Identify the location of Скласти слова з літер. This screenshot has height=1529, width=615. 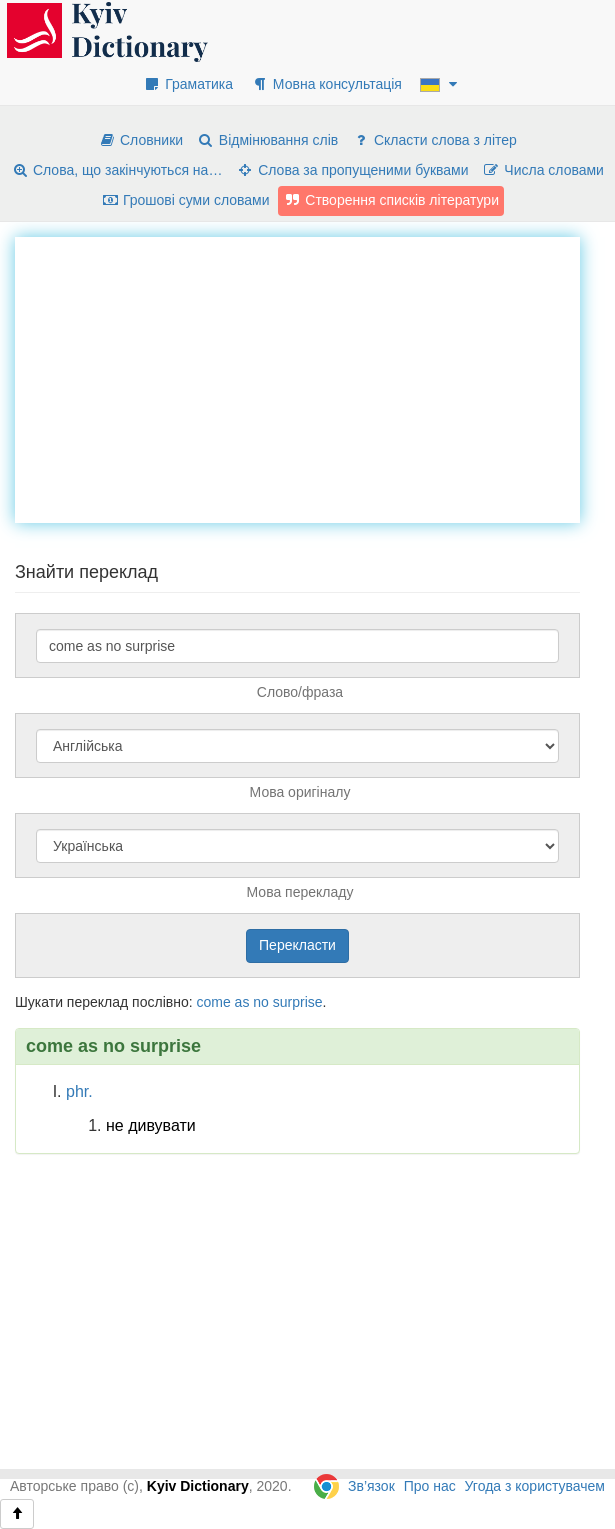
(434, 140).